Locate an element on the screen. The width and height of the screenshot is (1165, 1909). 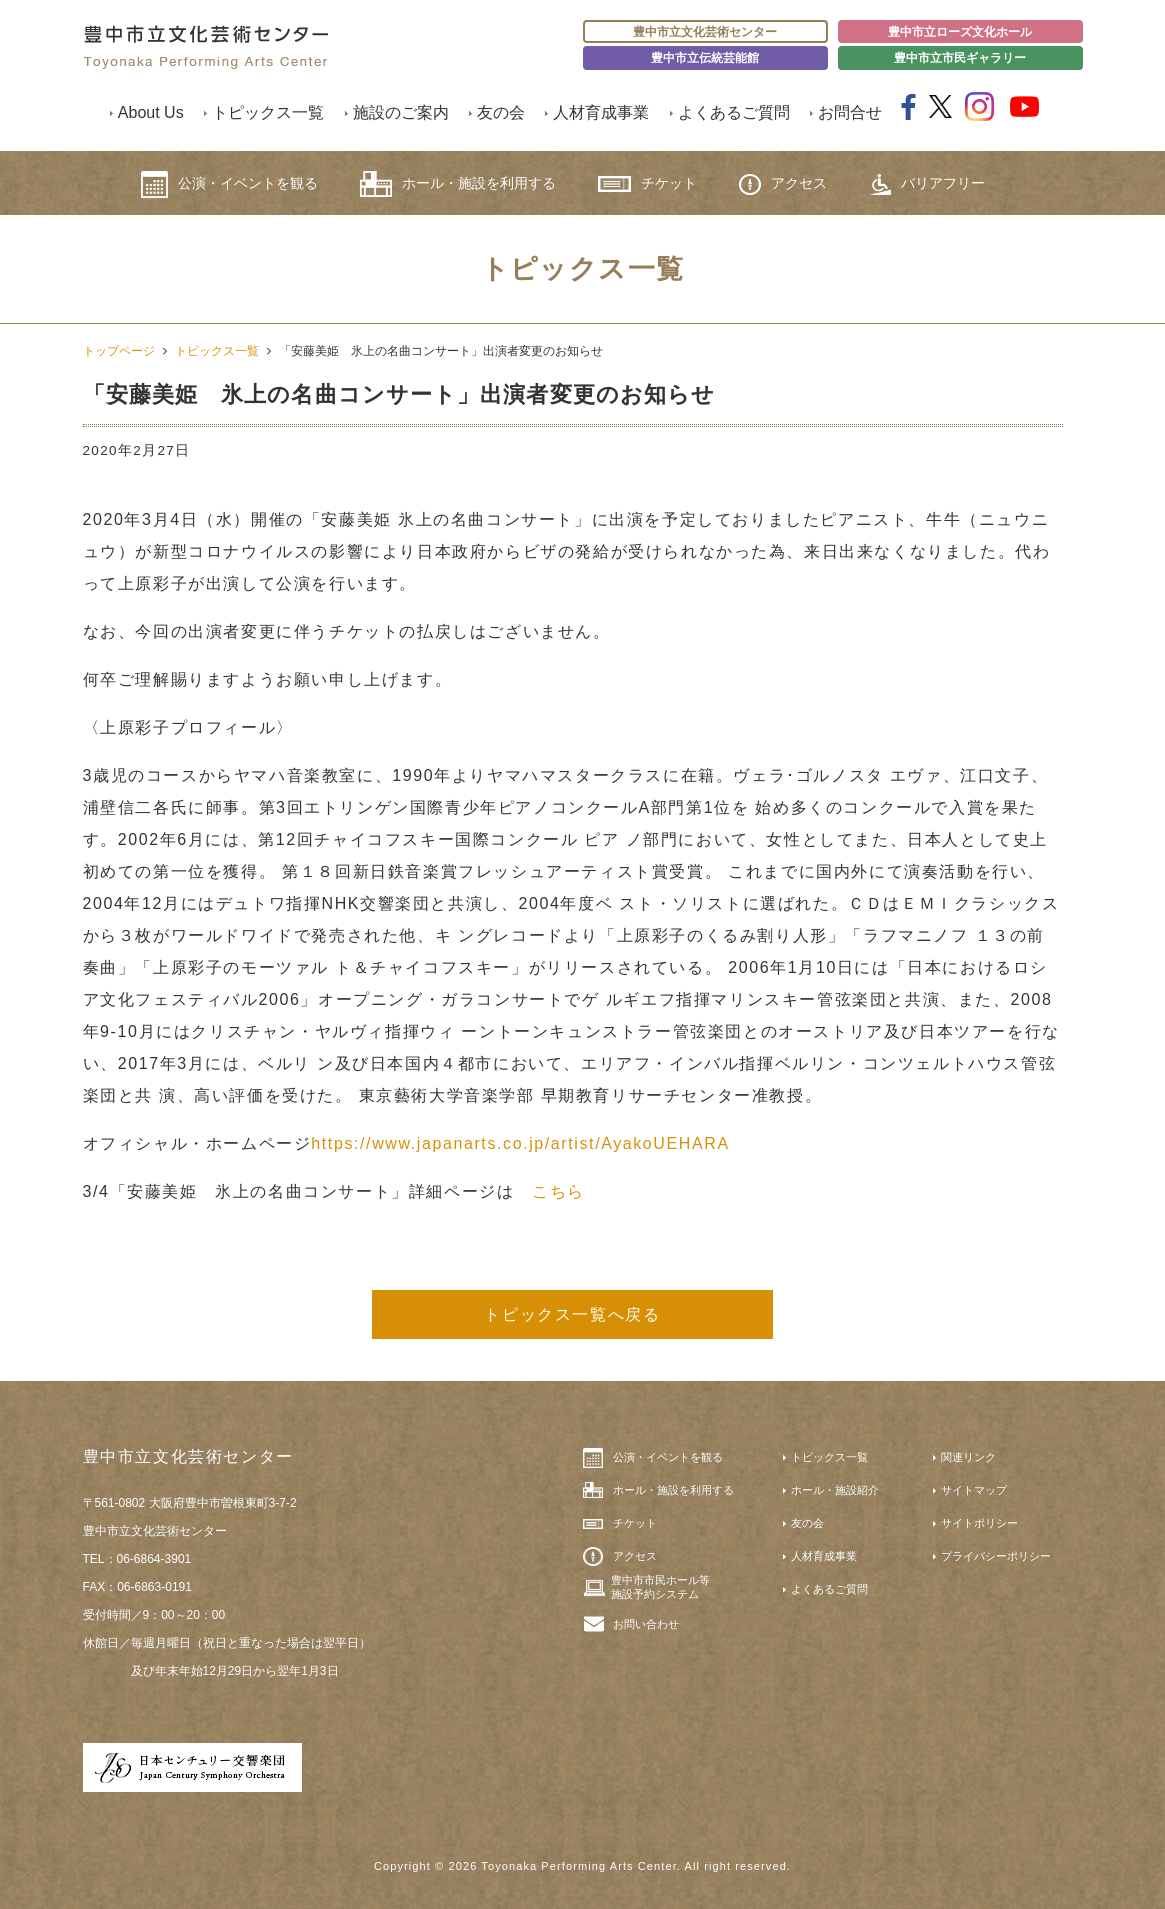
公演・イベントを観る is located at coordinates (229, 184).